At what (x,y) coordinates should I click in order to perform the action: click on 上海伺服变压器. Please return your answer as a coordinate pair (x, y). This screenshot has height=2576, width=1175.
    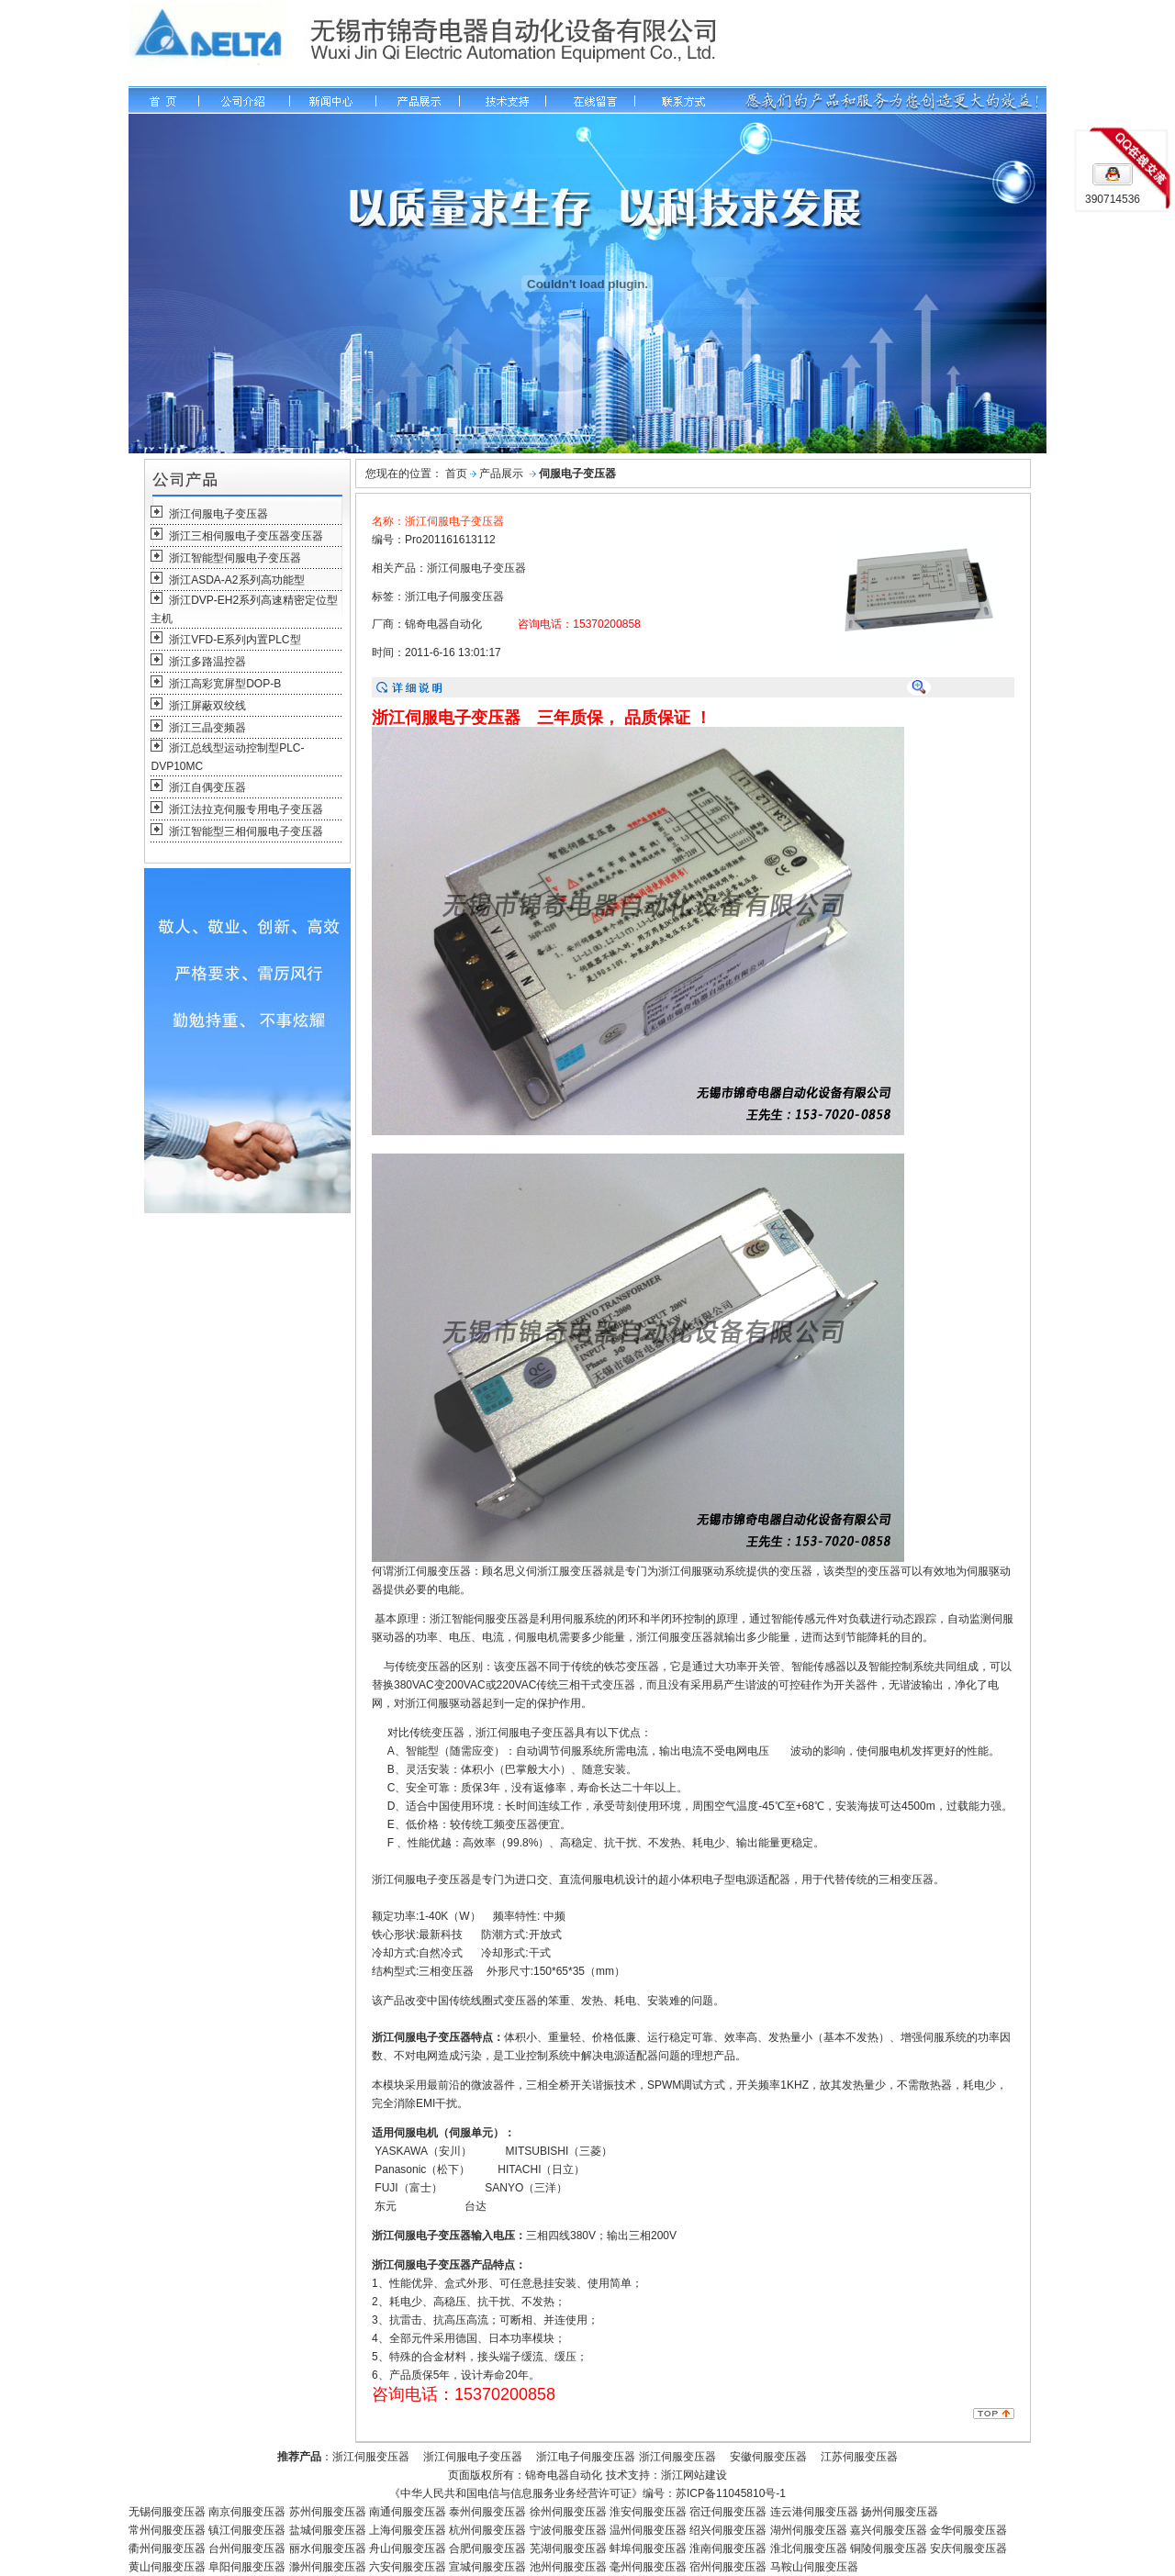
    Looking at the image, I should click on (407, 2530).